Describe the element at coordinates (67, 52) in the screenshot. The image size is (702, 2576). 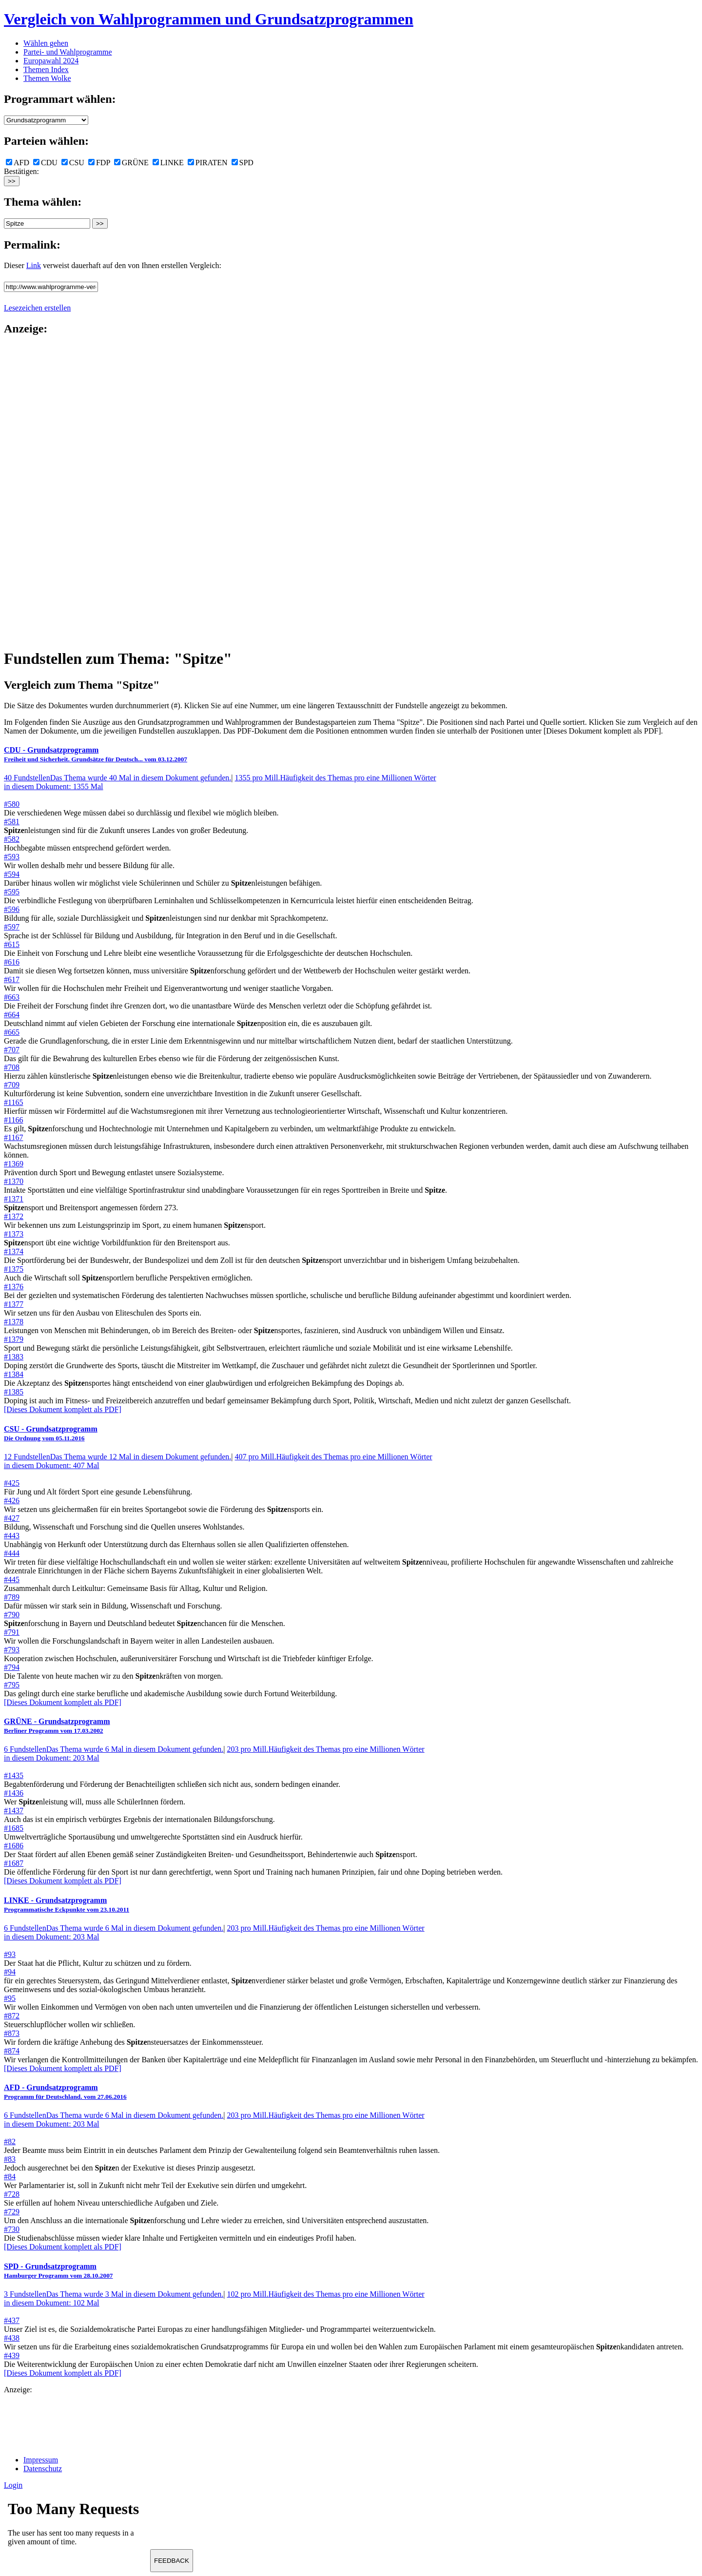
I see `Partei- und Wahlprogramme` at that location.